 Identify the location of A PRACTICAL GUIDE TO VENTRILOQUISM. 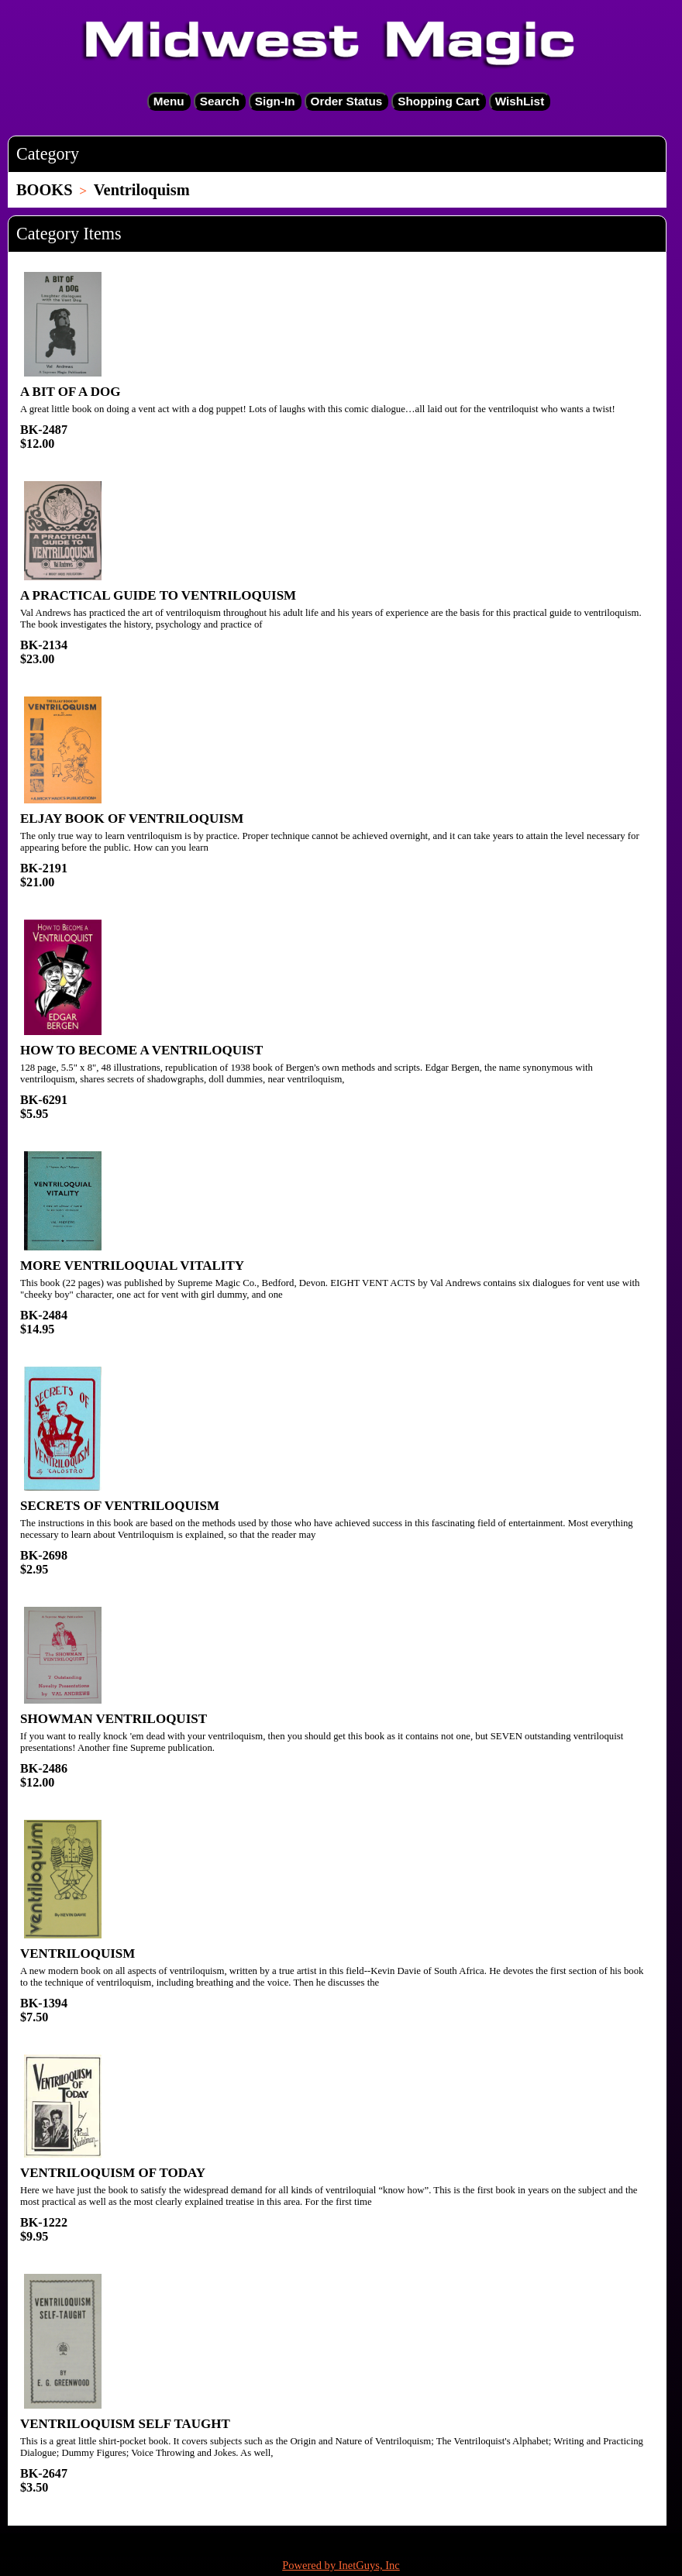
(158, 595).